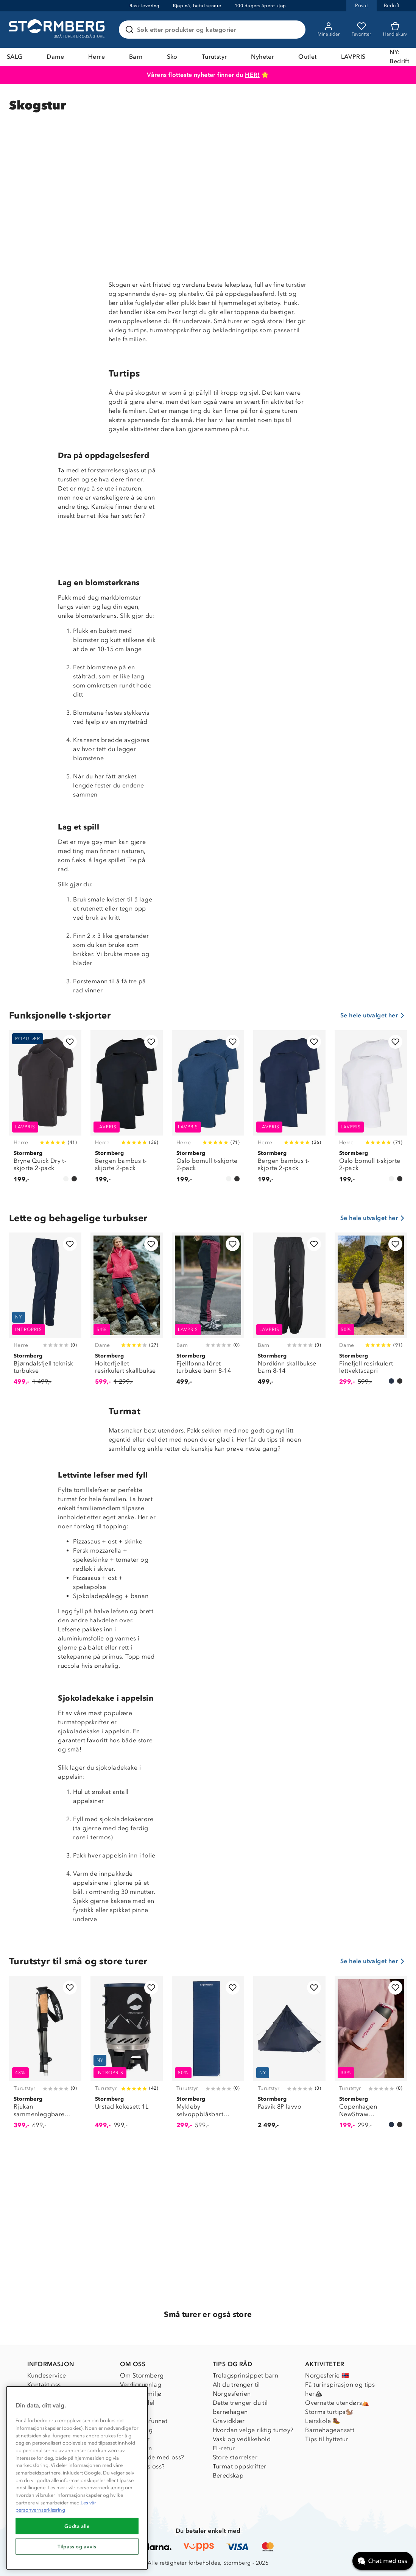 The width and height of the screenshot is (416, 2576). What do you see at coordinates (70, 1042) in the screenshot?
I see `[Legg til i favoritter]` at bounding box center [70, 1042].